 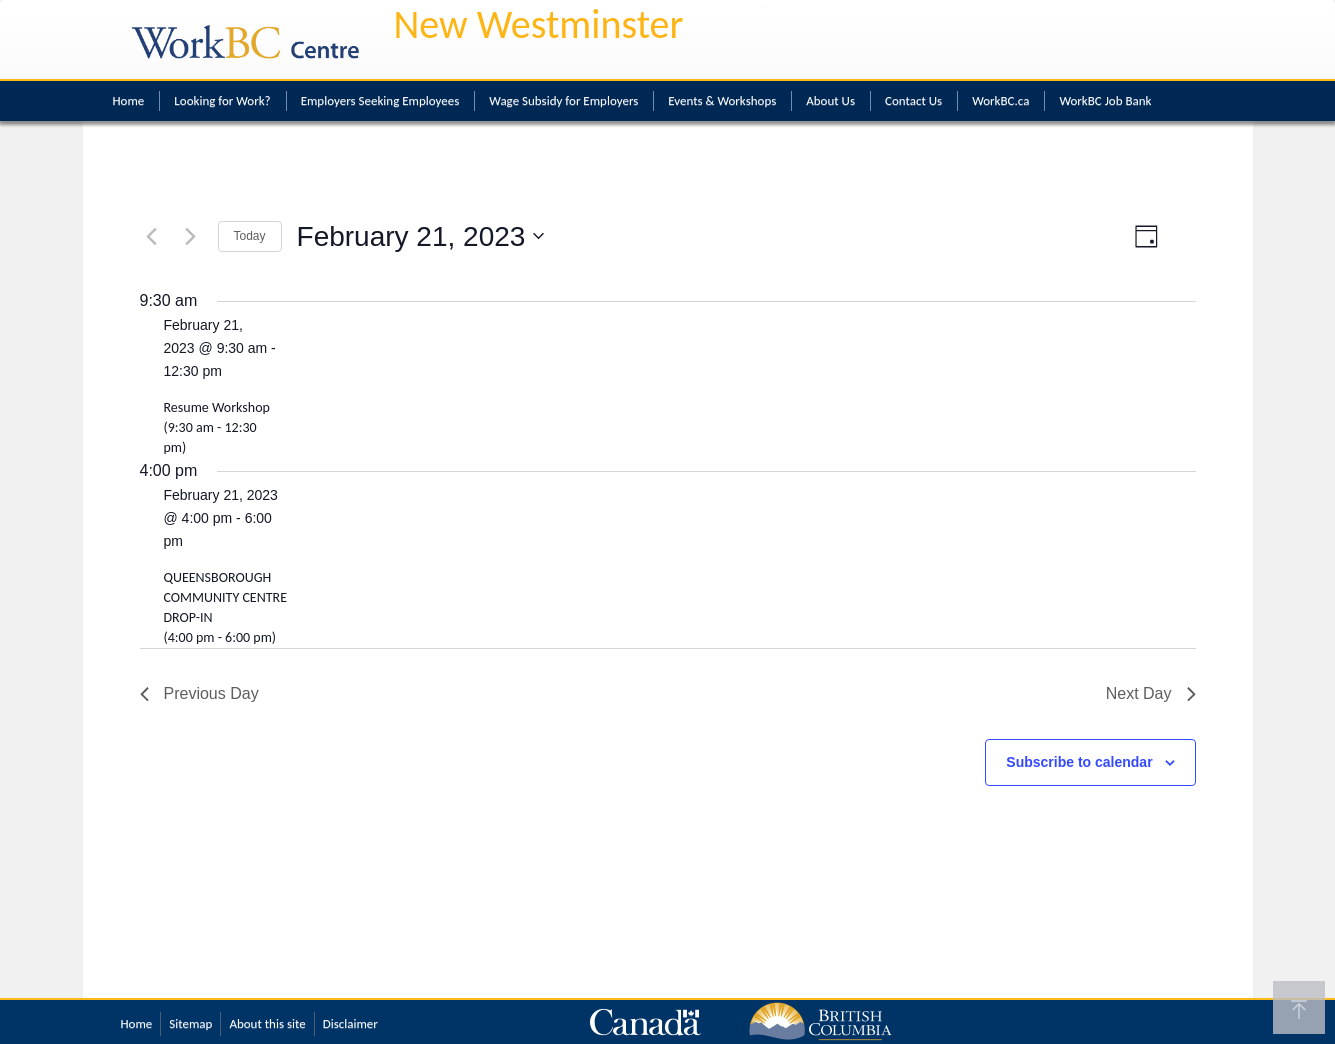 What do you see at coordinates (563, 100) in the screenshot?
I see `Wage Subsidy for Employers` at bounding box center [563, 100].